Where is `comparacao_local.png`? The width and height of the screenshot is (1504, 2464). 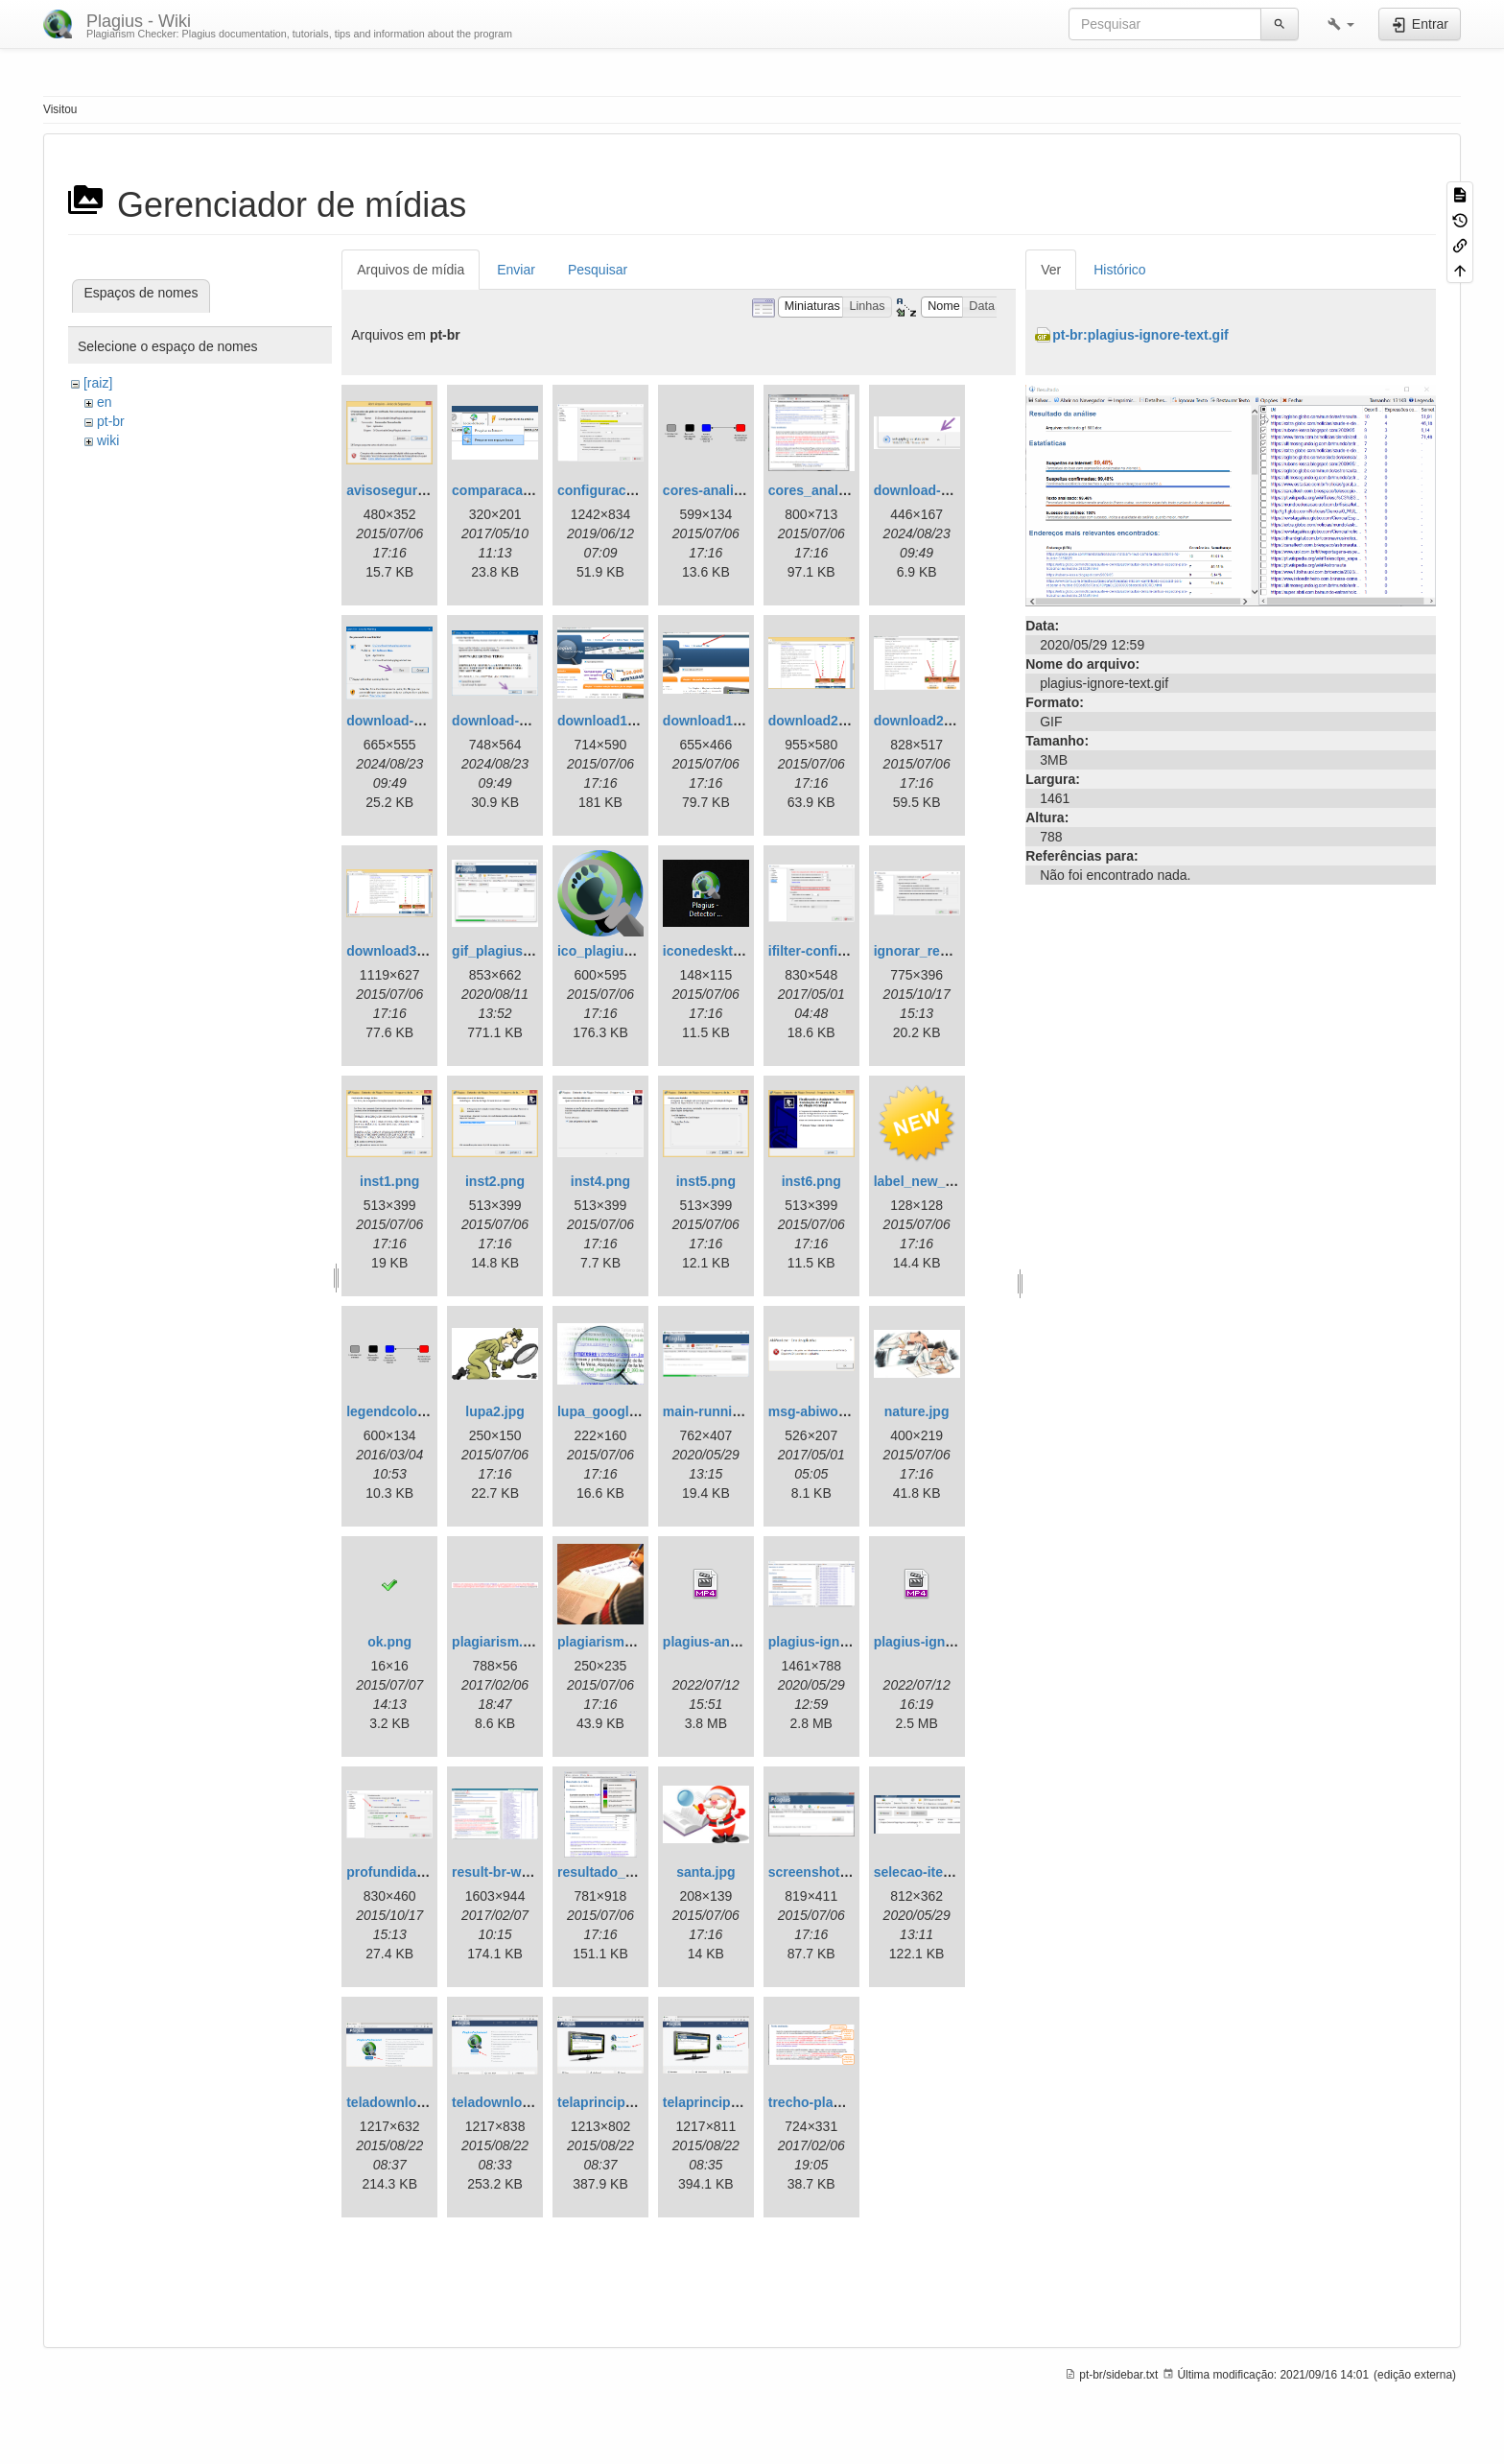 comparacao_local.png is located at coordinates (525, 490).